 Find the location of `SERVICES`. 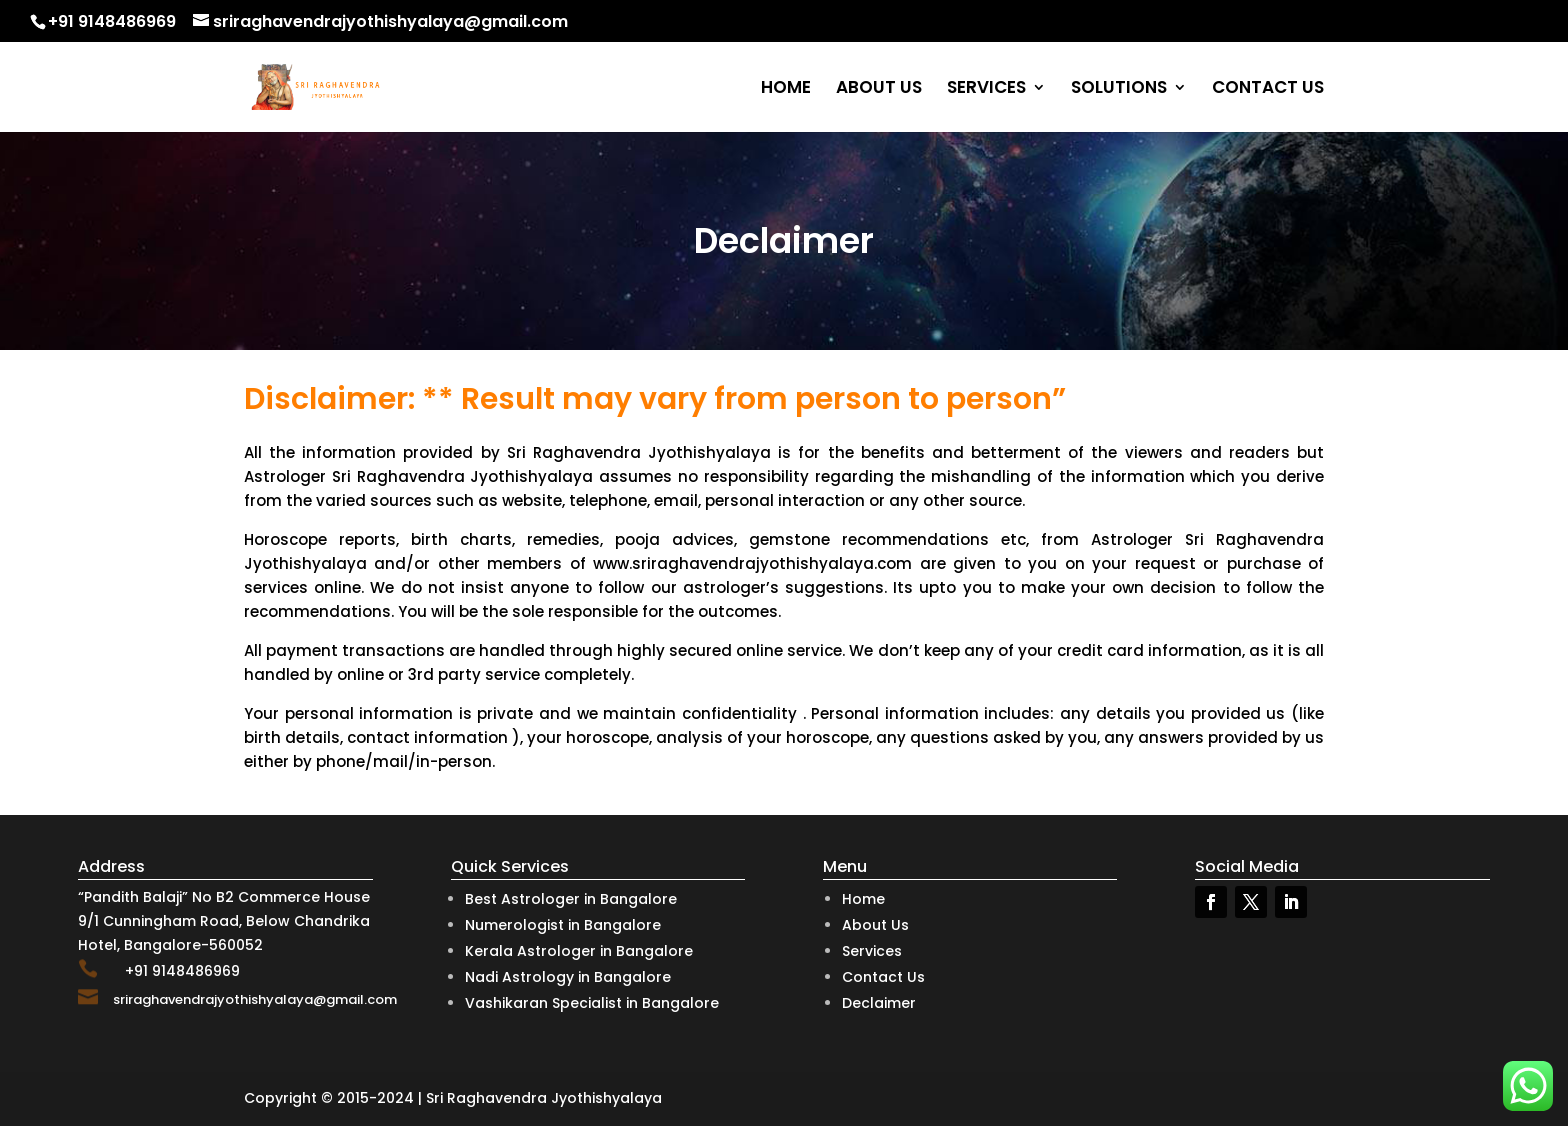

SERVICES is located at coordinates (986, 89).